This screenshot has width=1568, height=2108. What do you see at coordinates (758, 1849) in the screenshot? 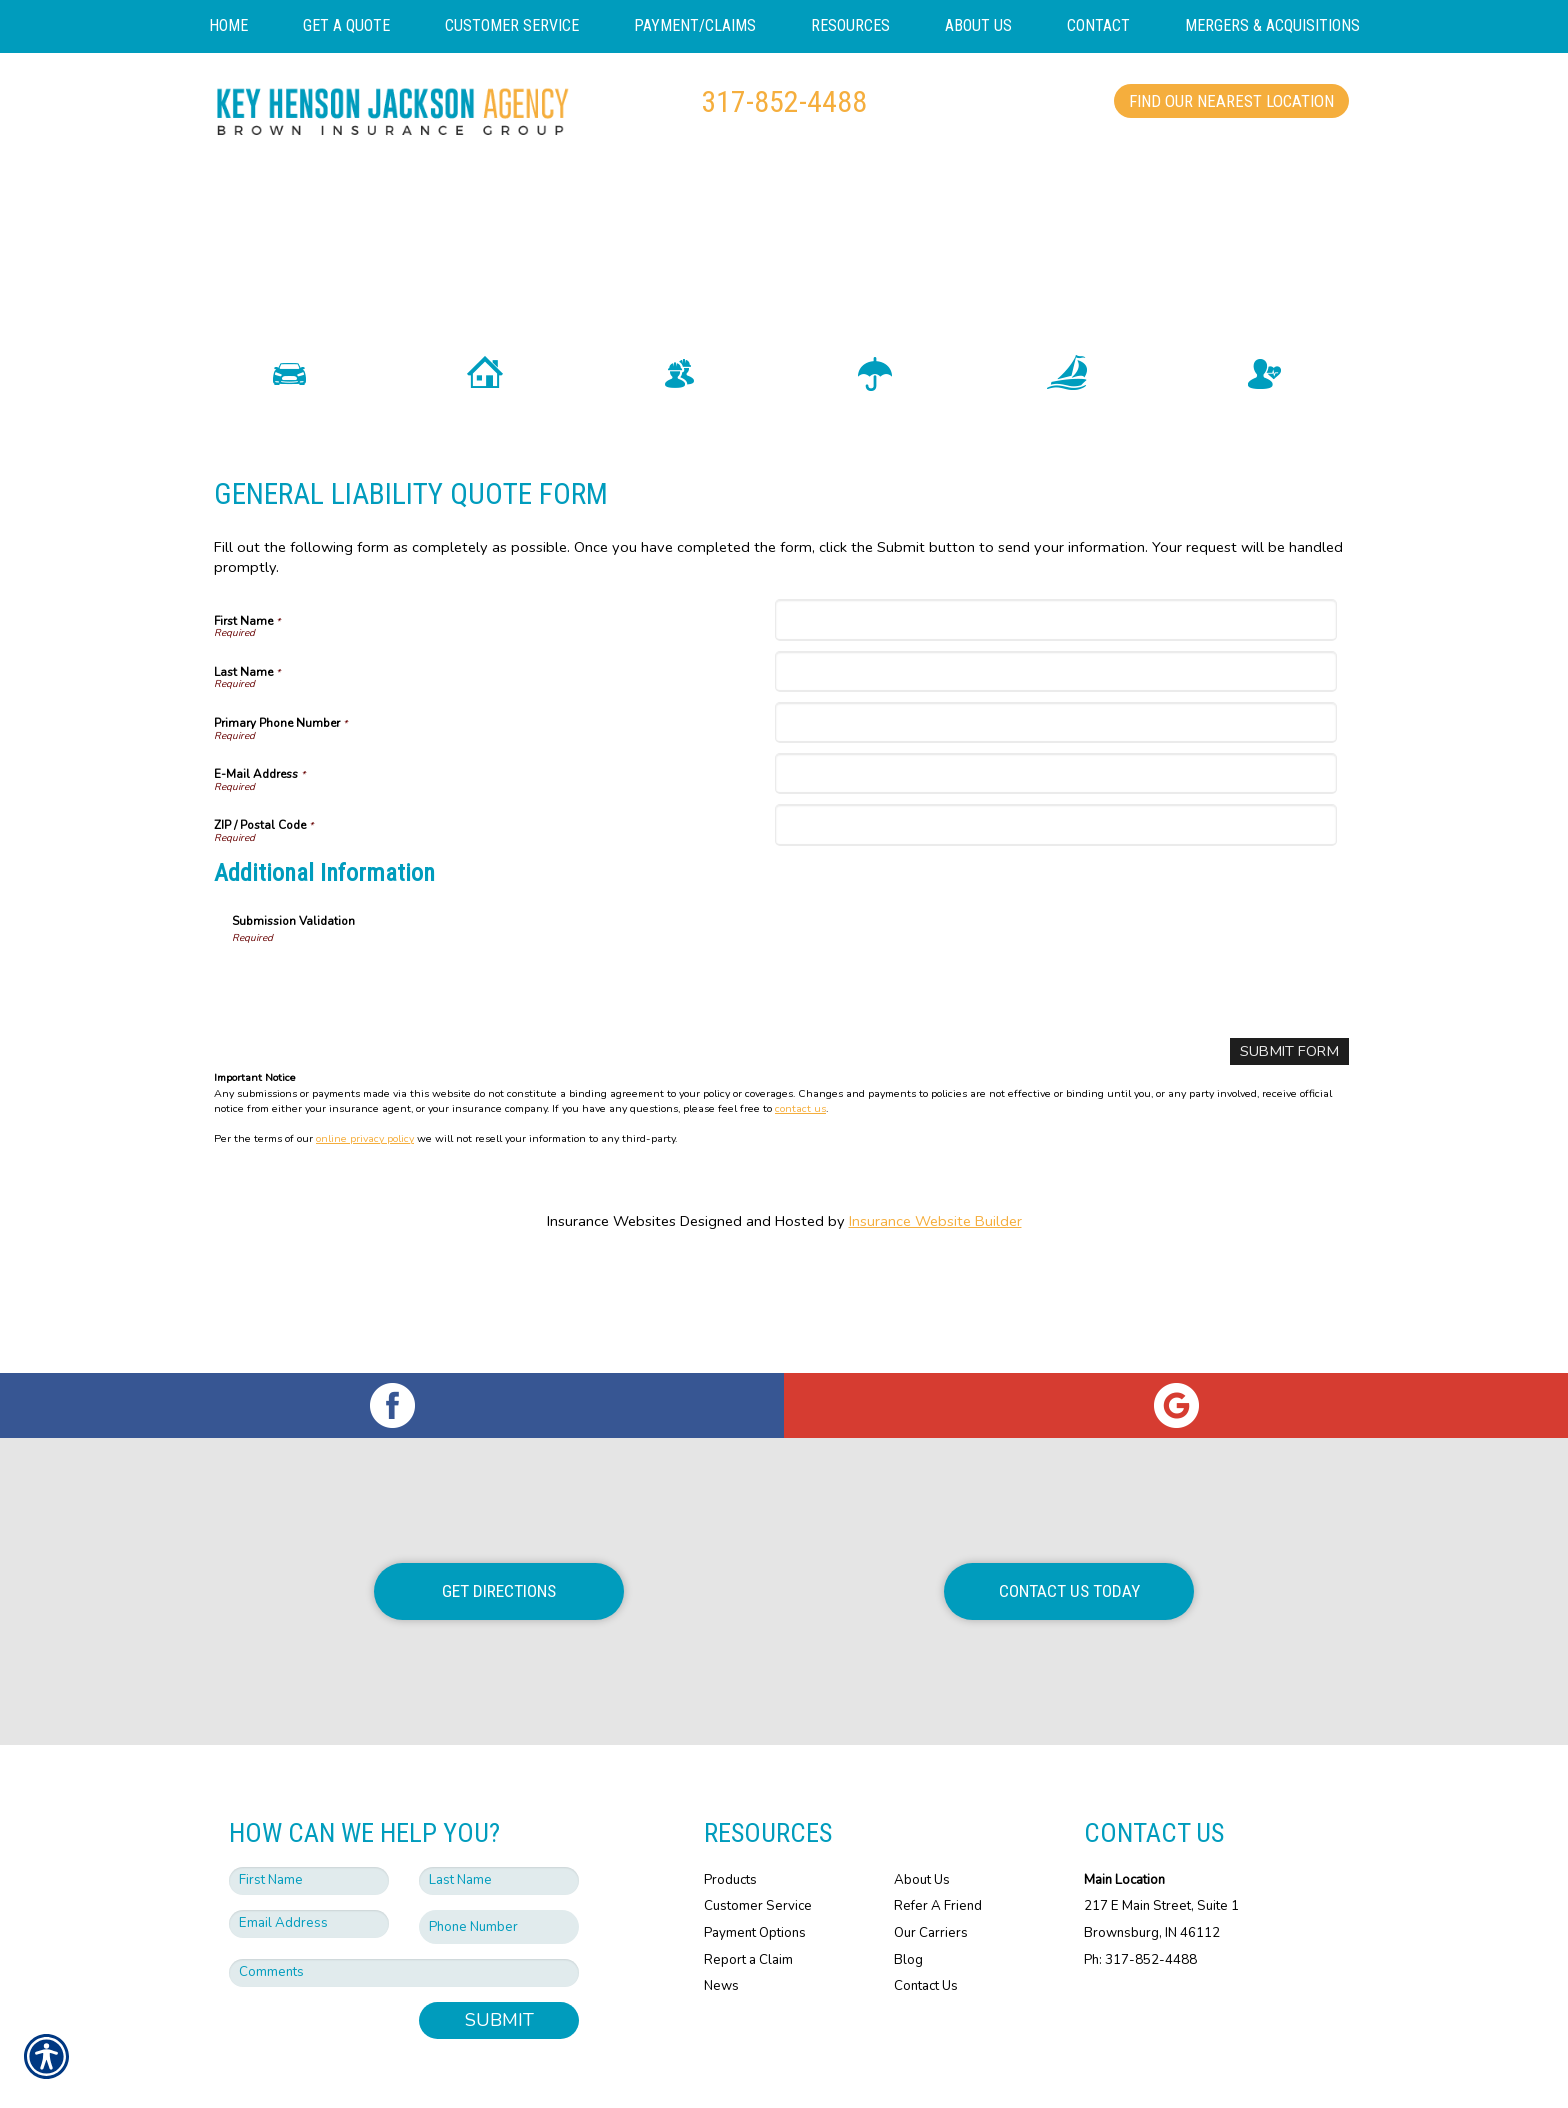
I see `Customer Service` at bounding box center [758, 1849].